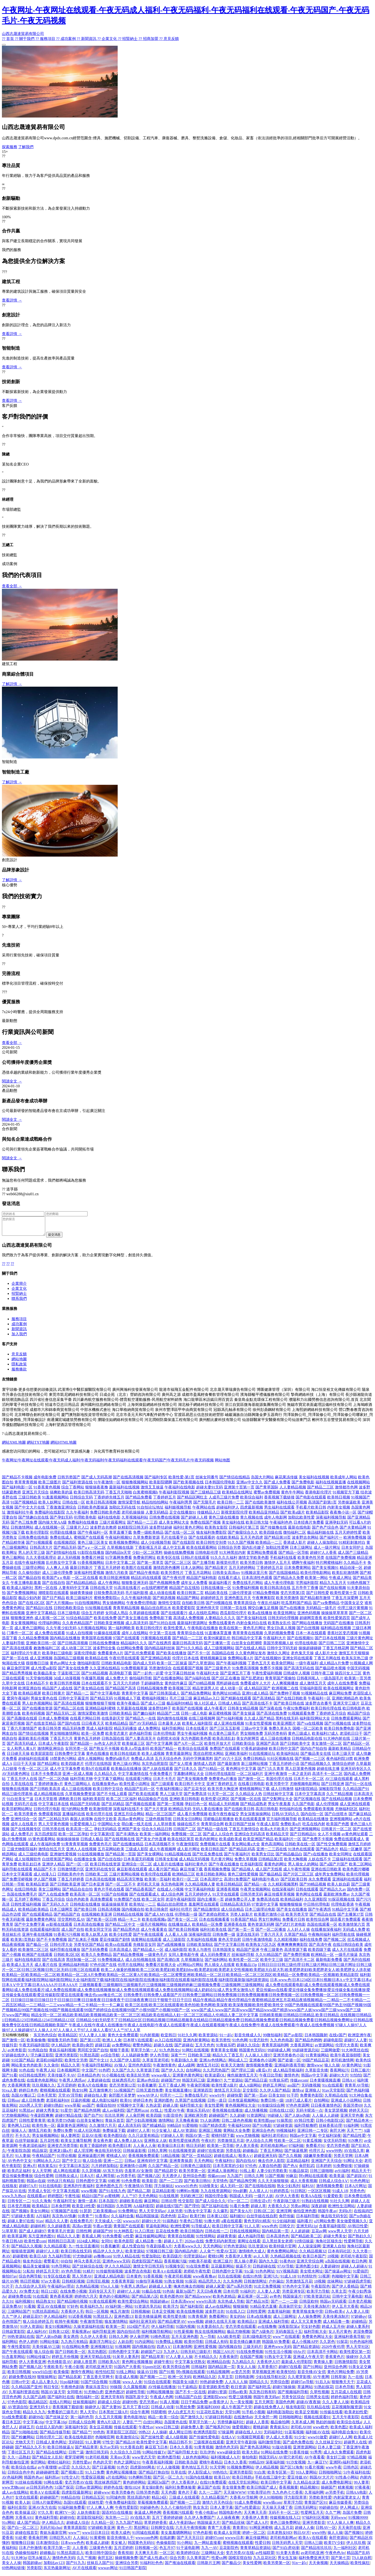 This screenshot has width=375, height=2576. I want to click on 隱私政策, so click(19, 1368).